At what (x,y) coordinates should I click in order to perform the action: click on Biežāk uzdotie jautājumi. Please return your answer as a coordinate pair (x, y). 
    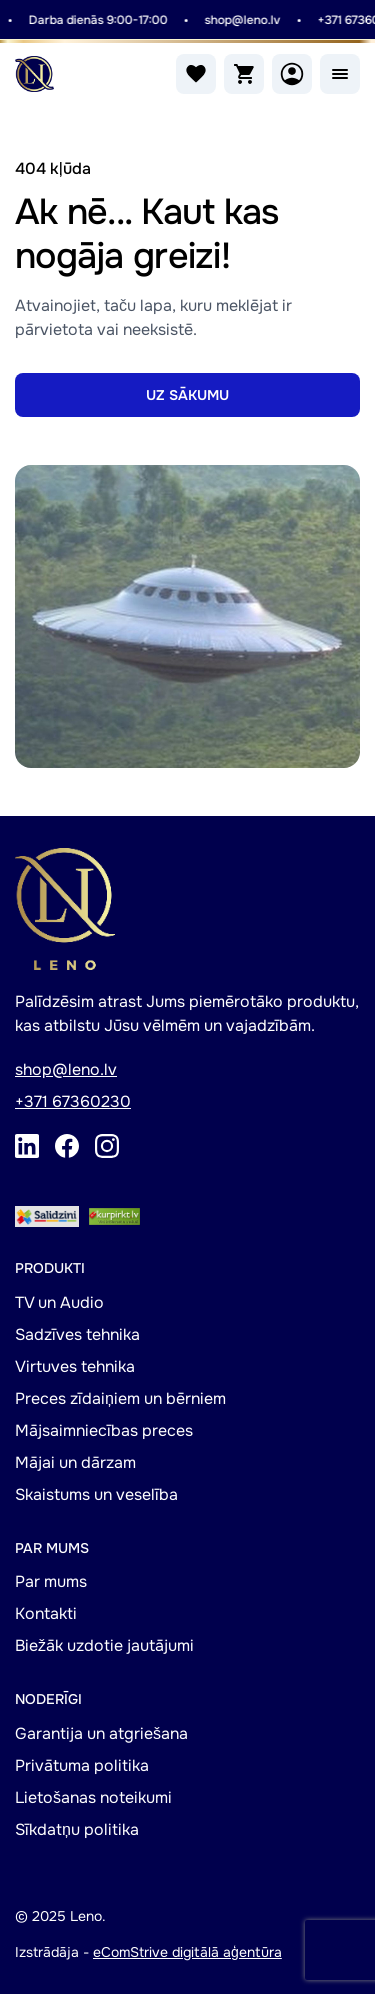
    Looking at the image, I should click on (104, 1645).